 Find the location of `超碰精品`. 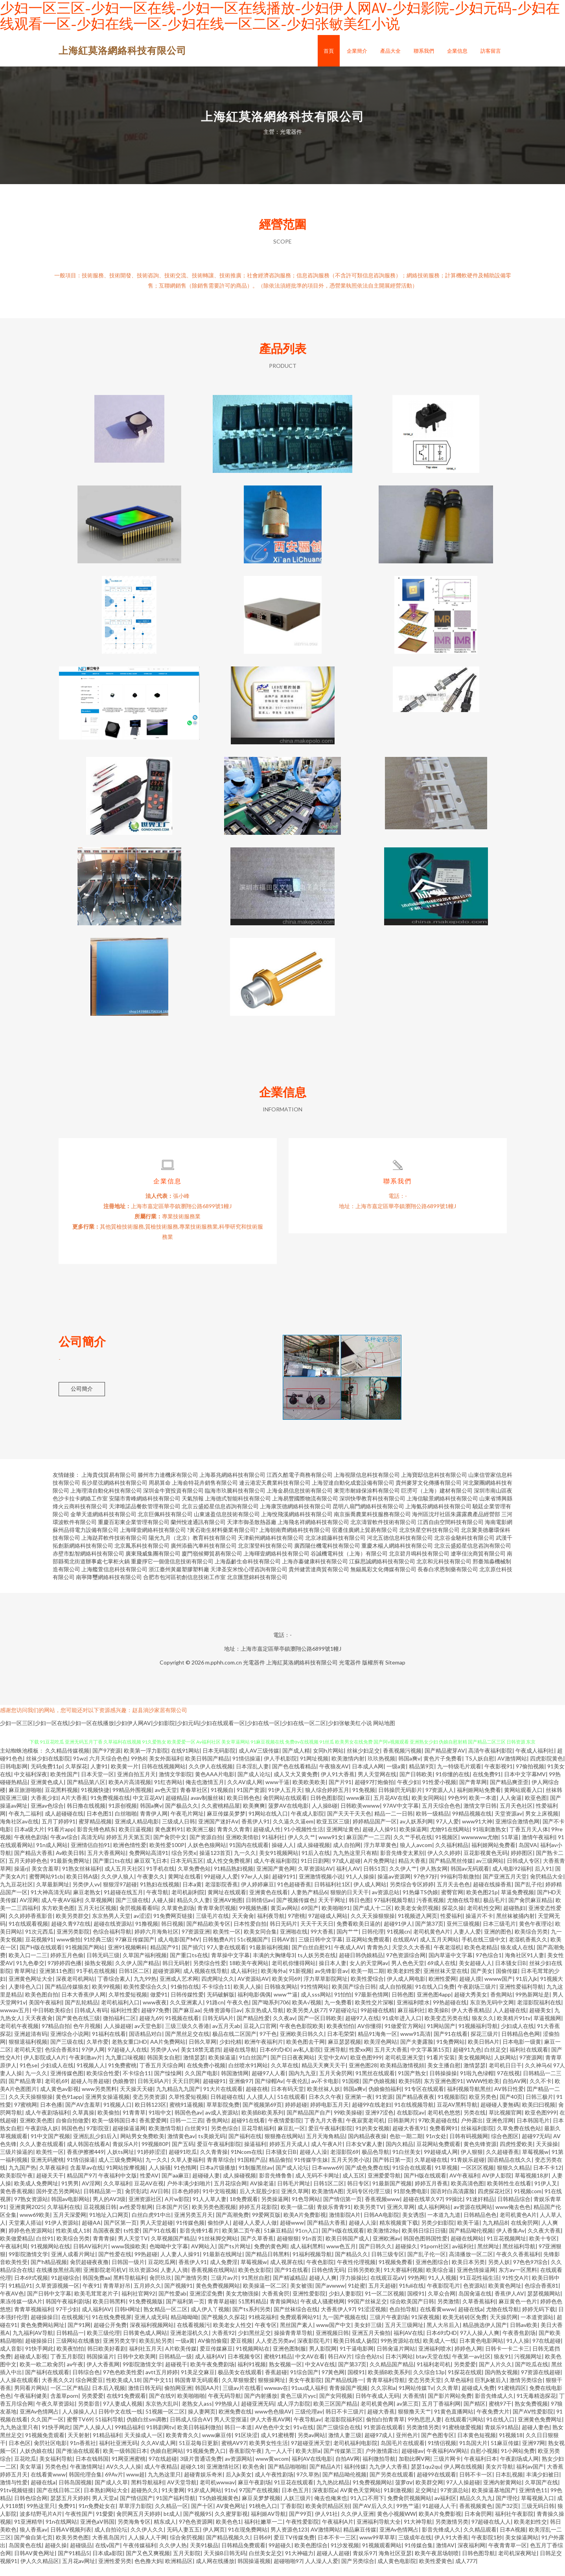

超碰精品 is located at coordinates (177, 1808).